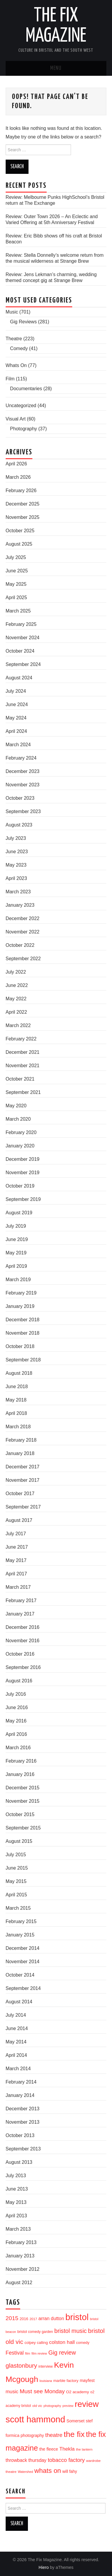 The image size is (112, 2576). Describe the element at coordinates (16, 463) in the screenshot. I see `April 2026` at that location.